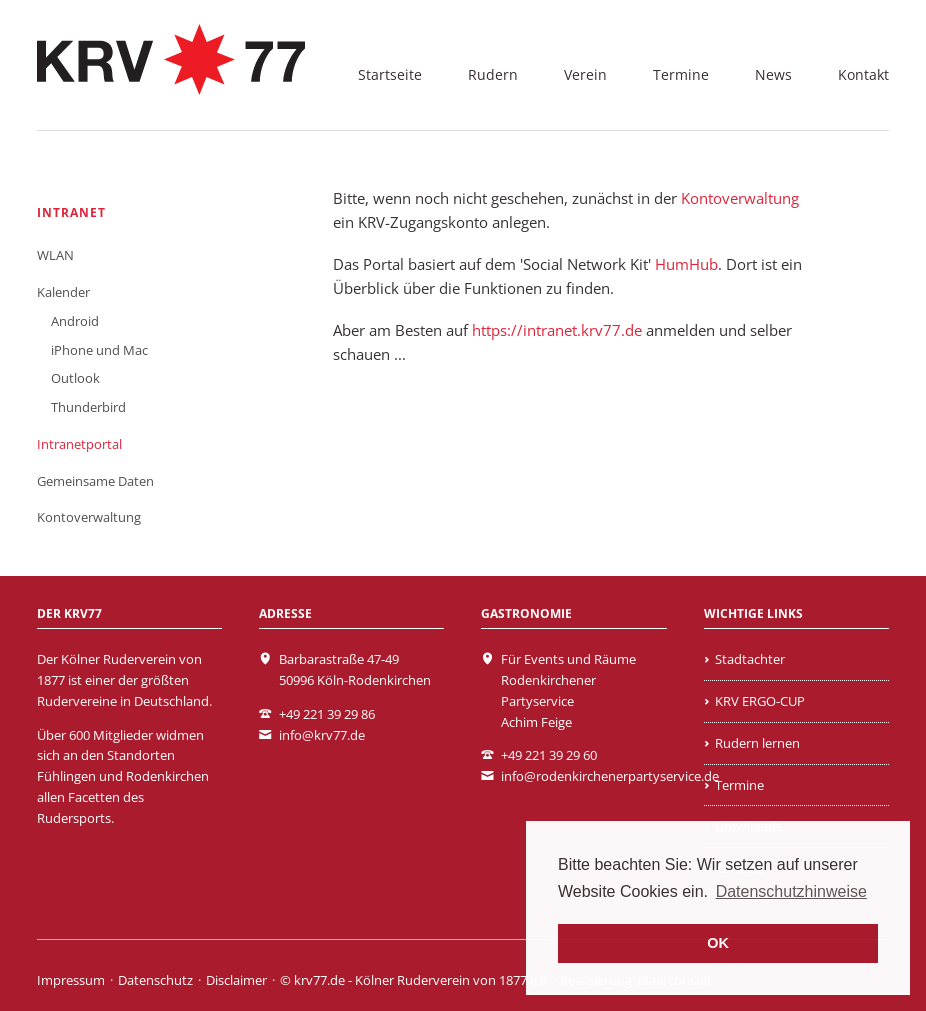  What do you see at coordinates (493, 74) in the screenshot?
I see `Rudern` at bounding box center [493, 74].